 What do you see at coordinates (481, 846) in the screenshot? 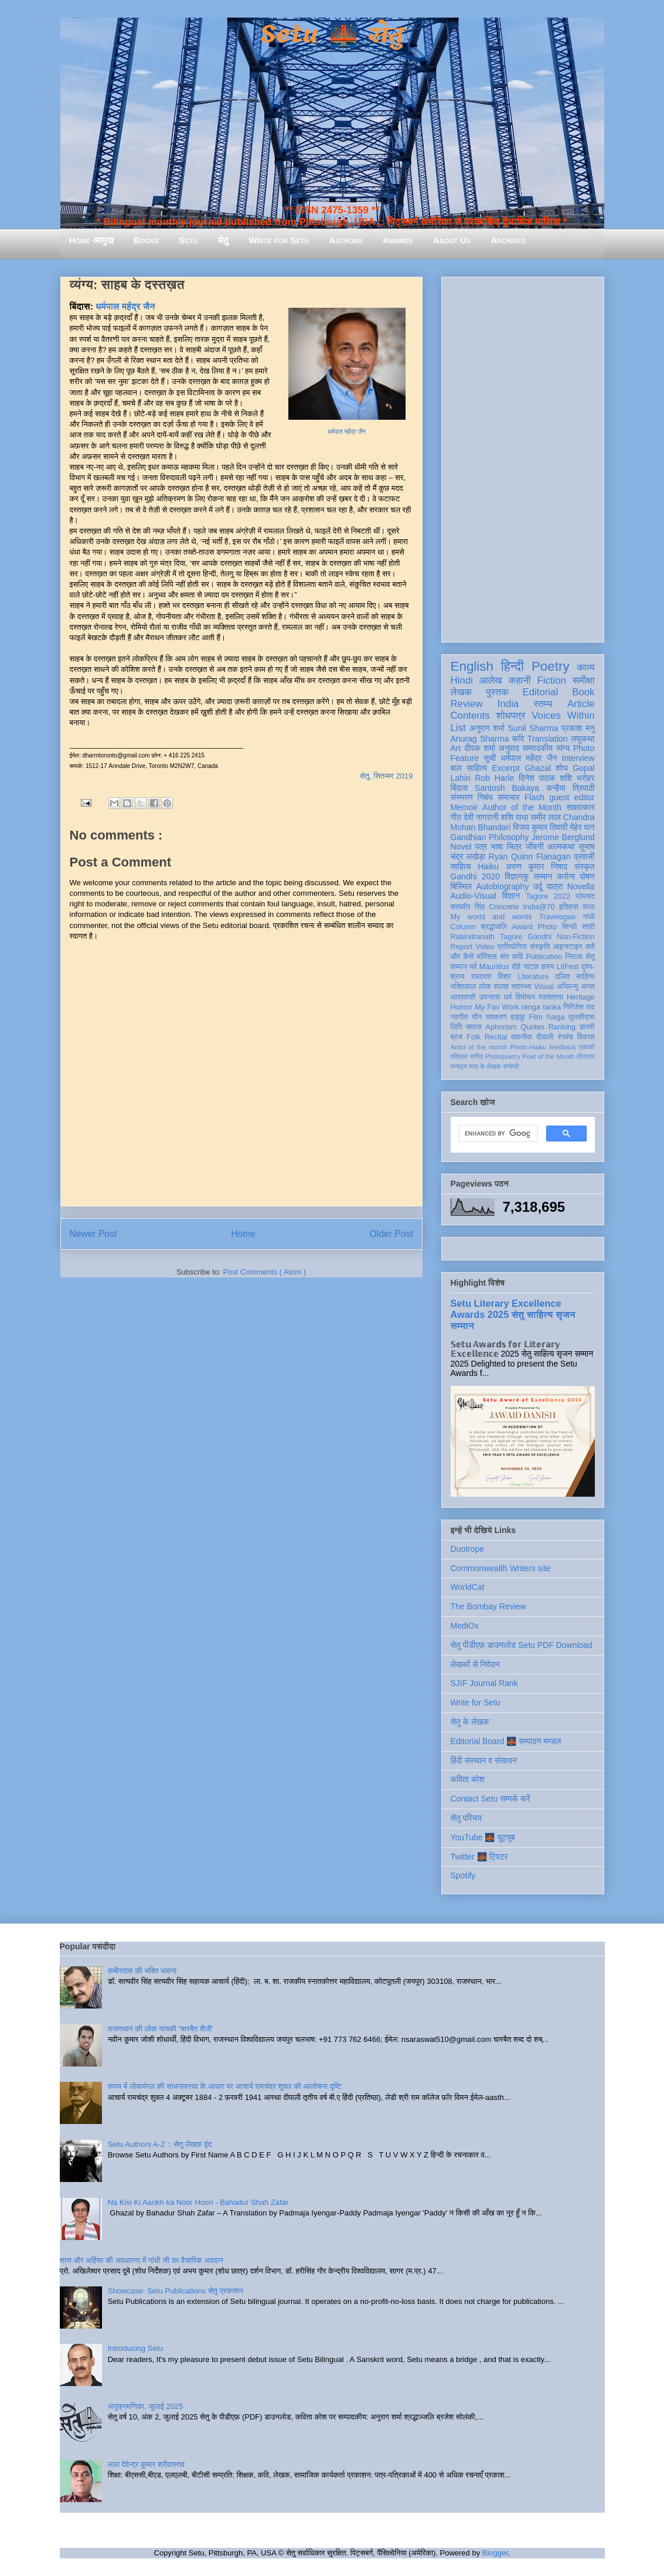
I see `पत्र` at bounding box center [481, 846].